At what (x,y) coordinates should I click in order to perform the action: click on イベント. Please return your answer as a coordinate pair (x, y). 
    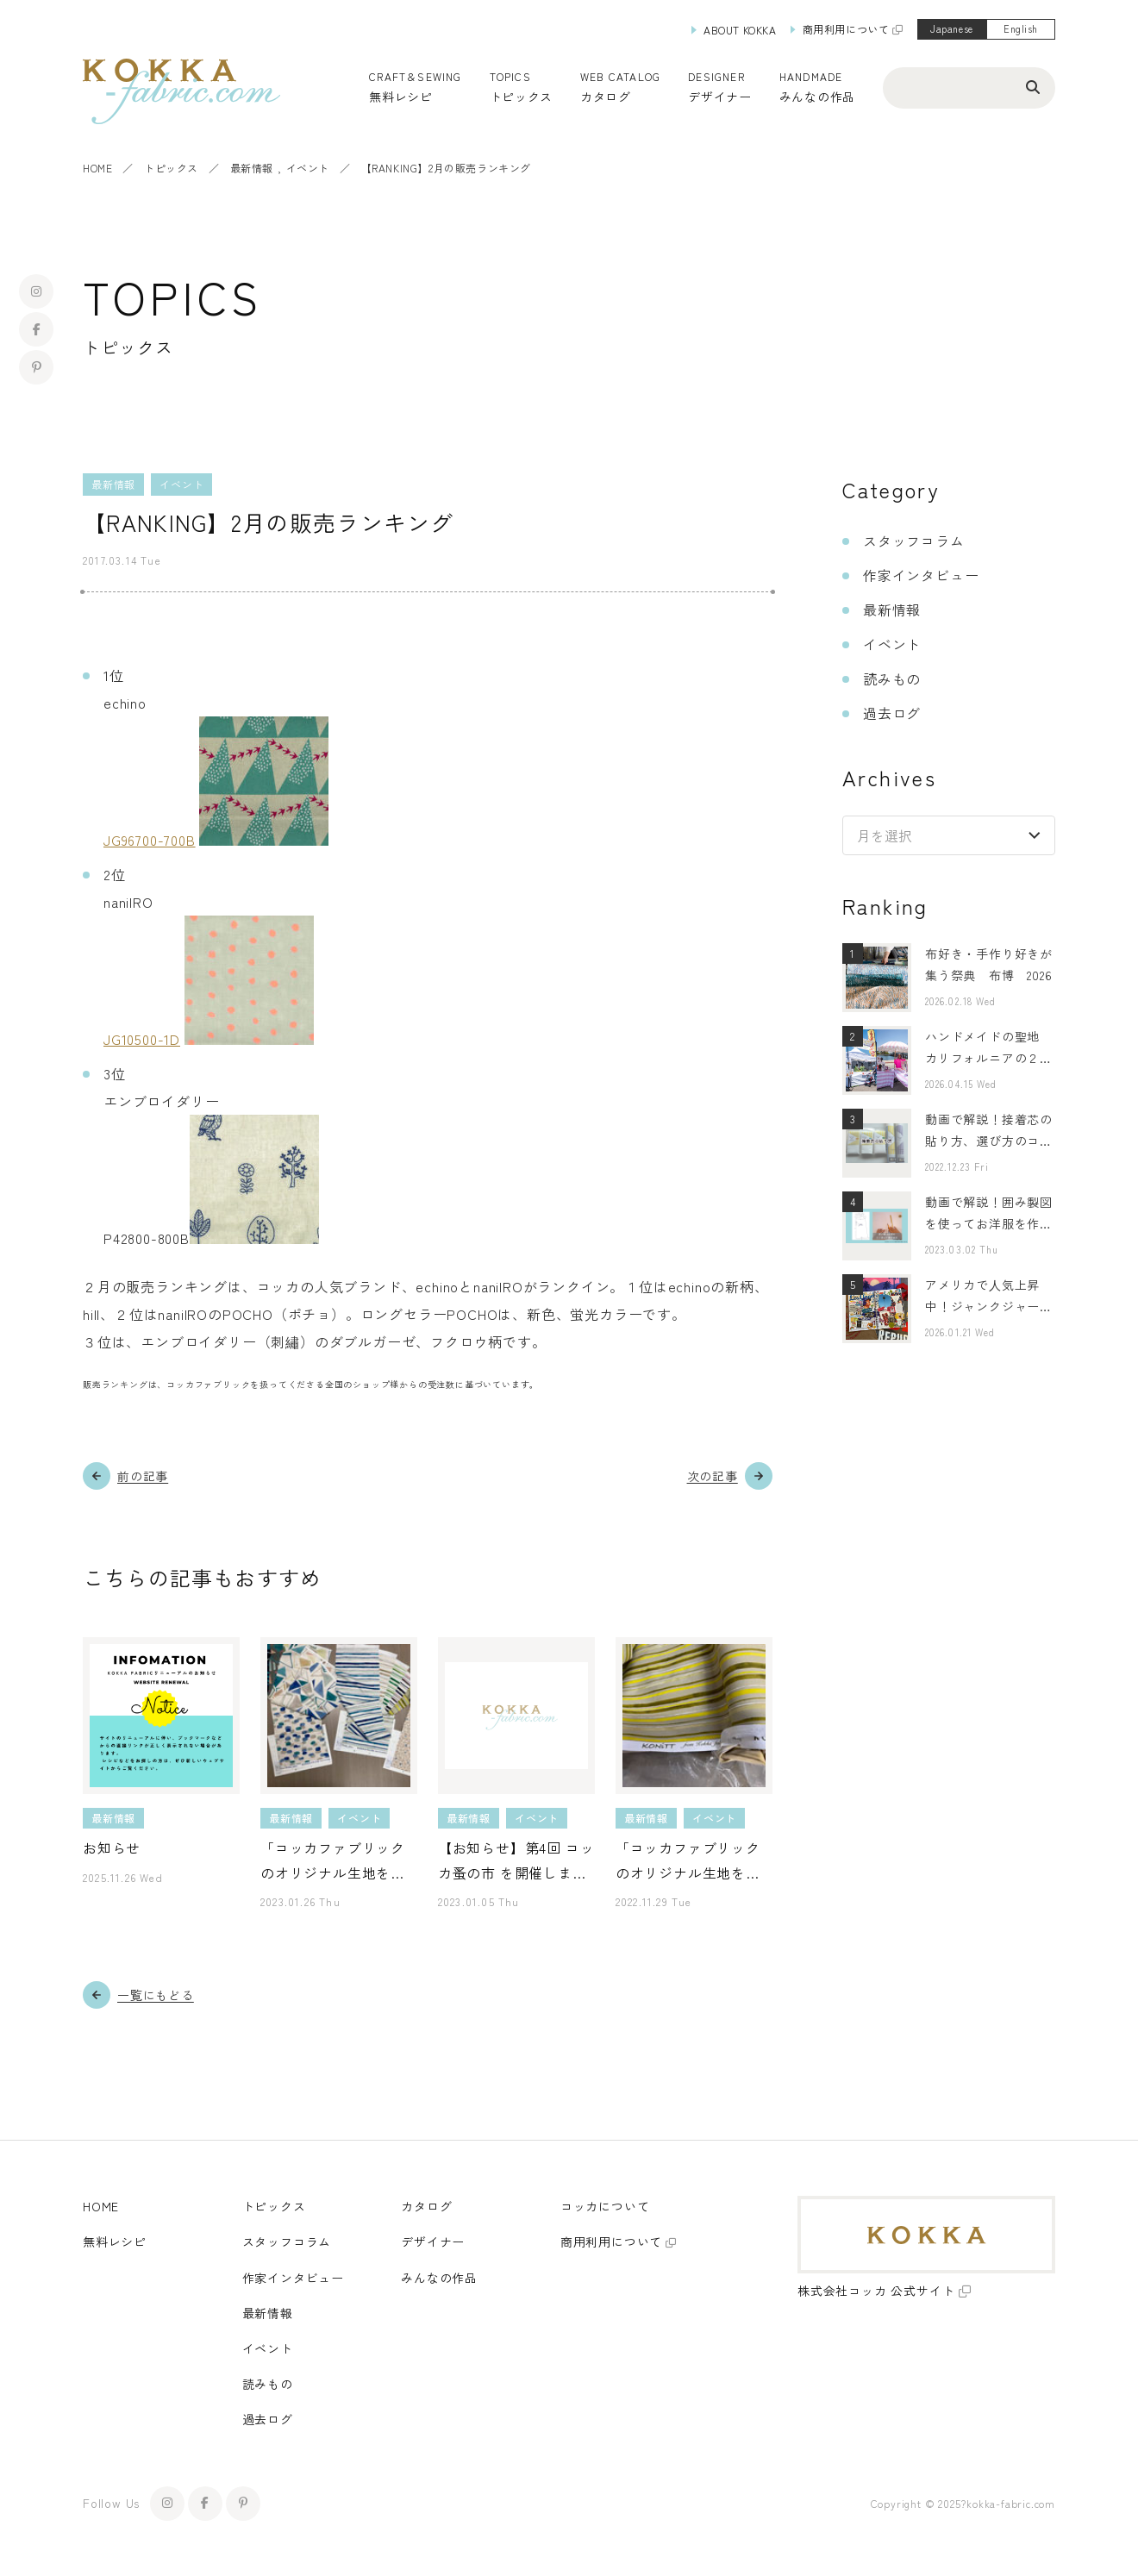
    Looking at the image, I should click on (307, 167).